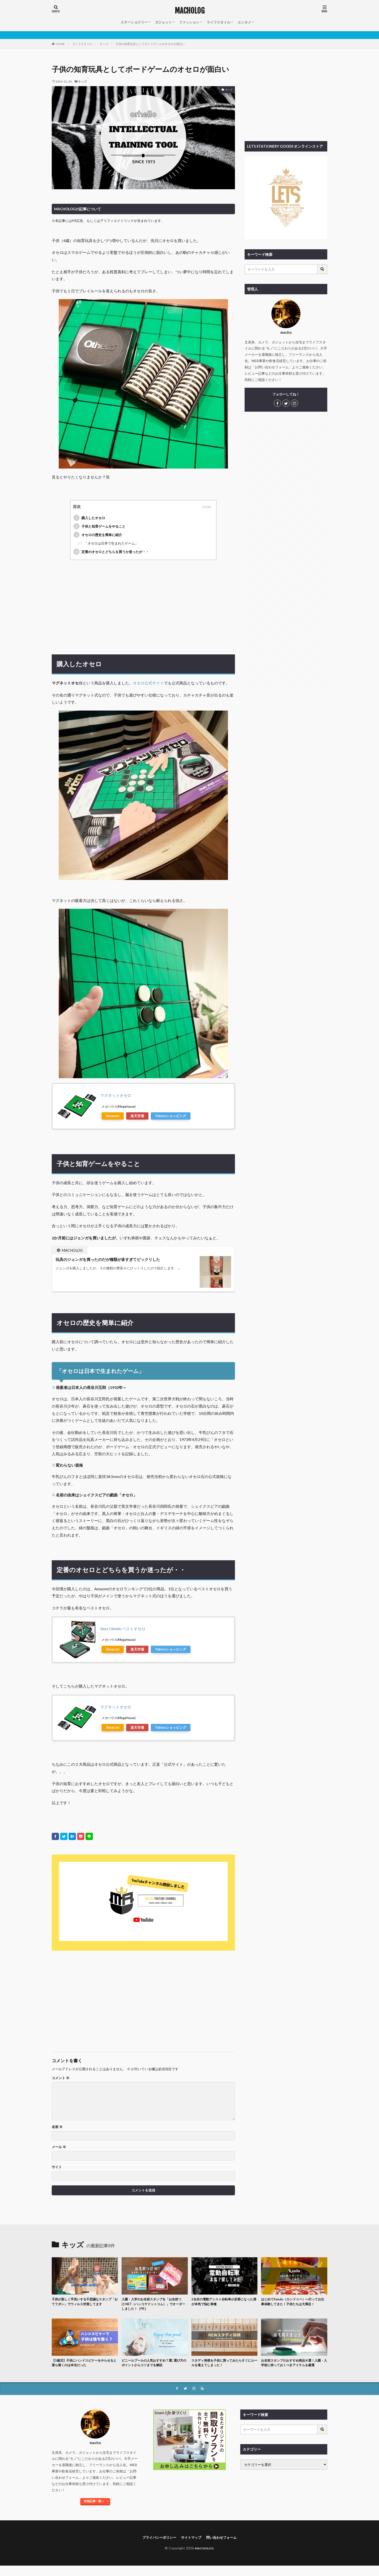  Describe the element at coordinates (225, 2547) in the screenshot. I see `問い合わせフォーム` at that location.